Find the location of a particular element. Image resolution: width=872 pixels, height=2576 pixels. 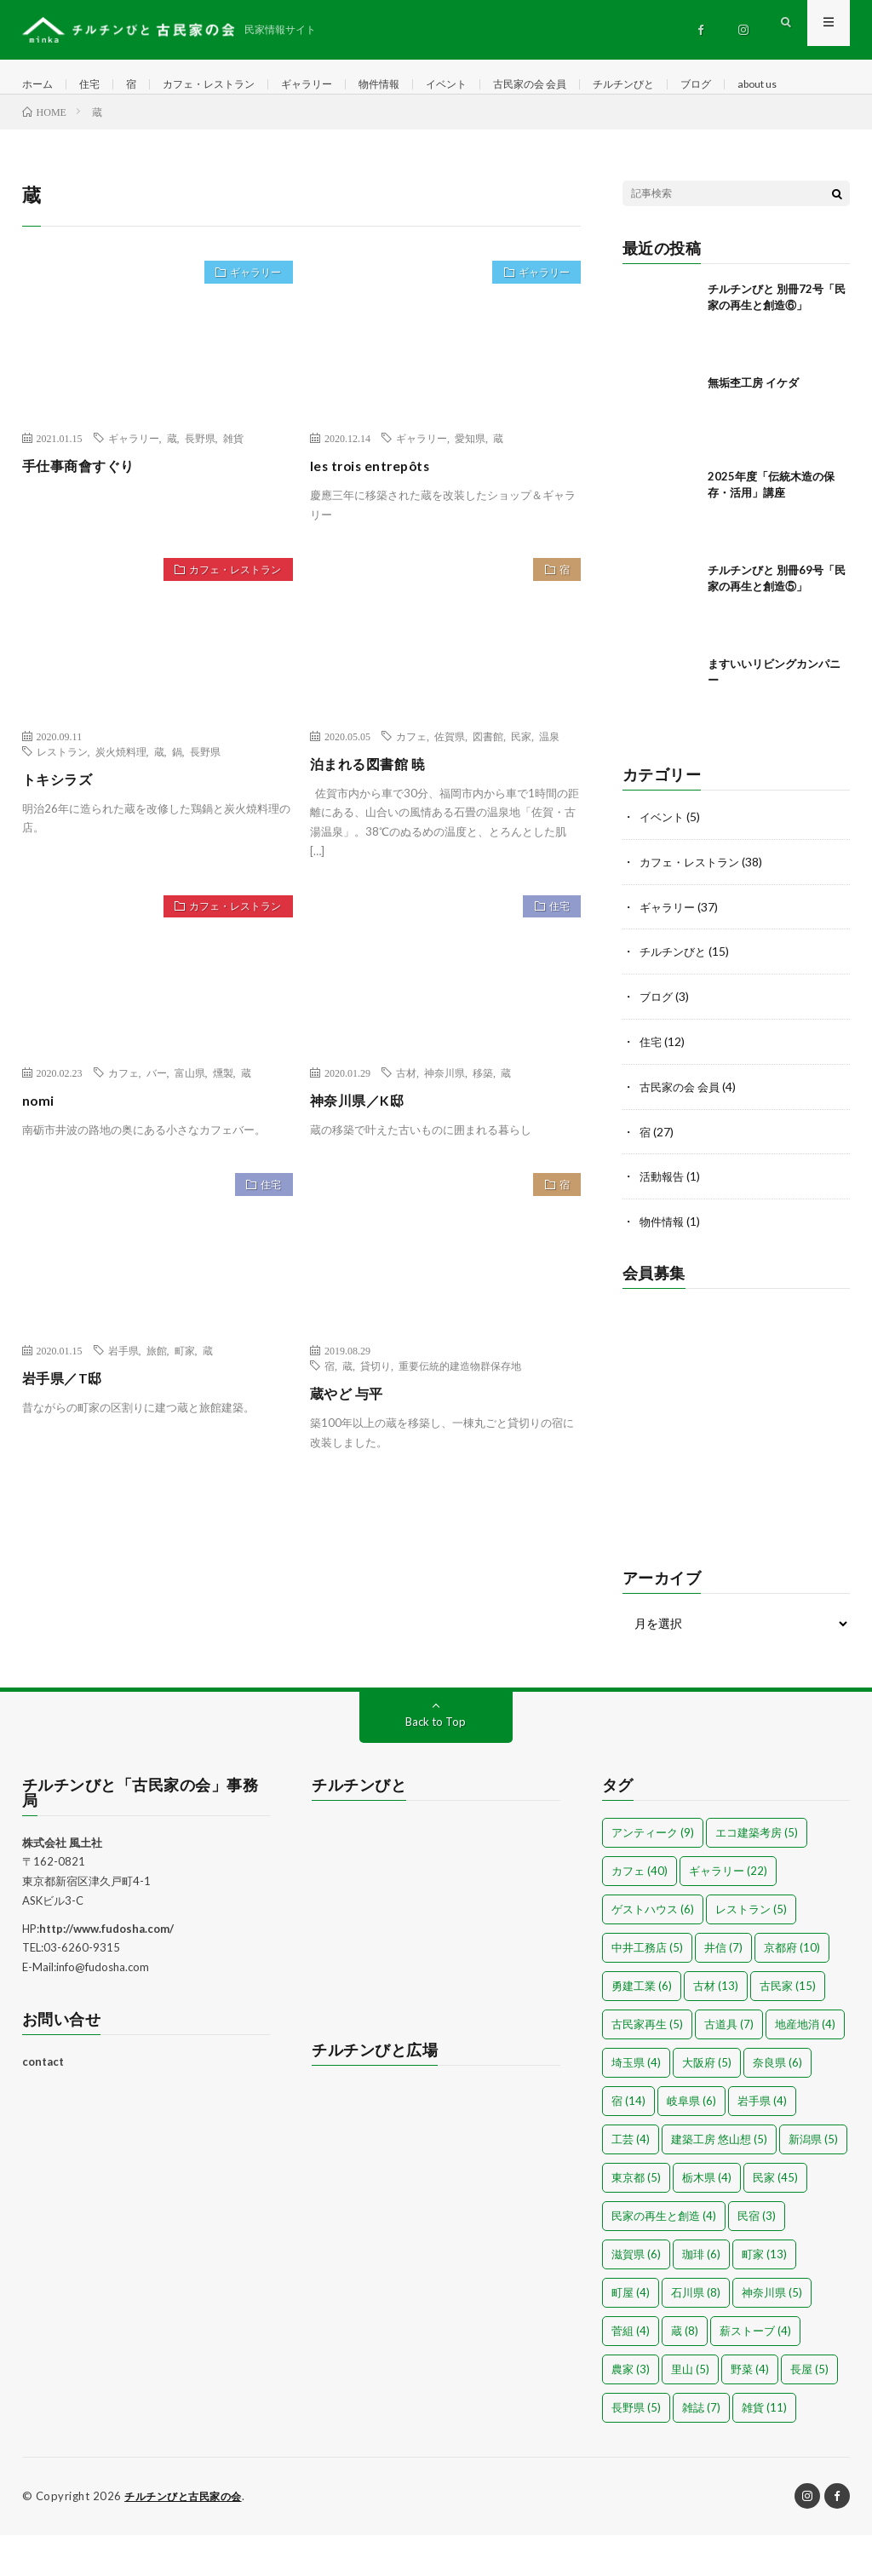

温泉 is located at coordinates (549, 784).